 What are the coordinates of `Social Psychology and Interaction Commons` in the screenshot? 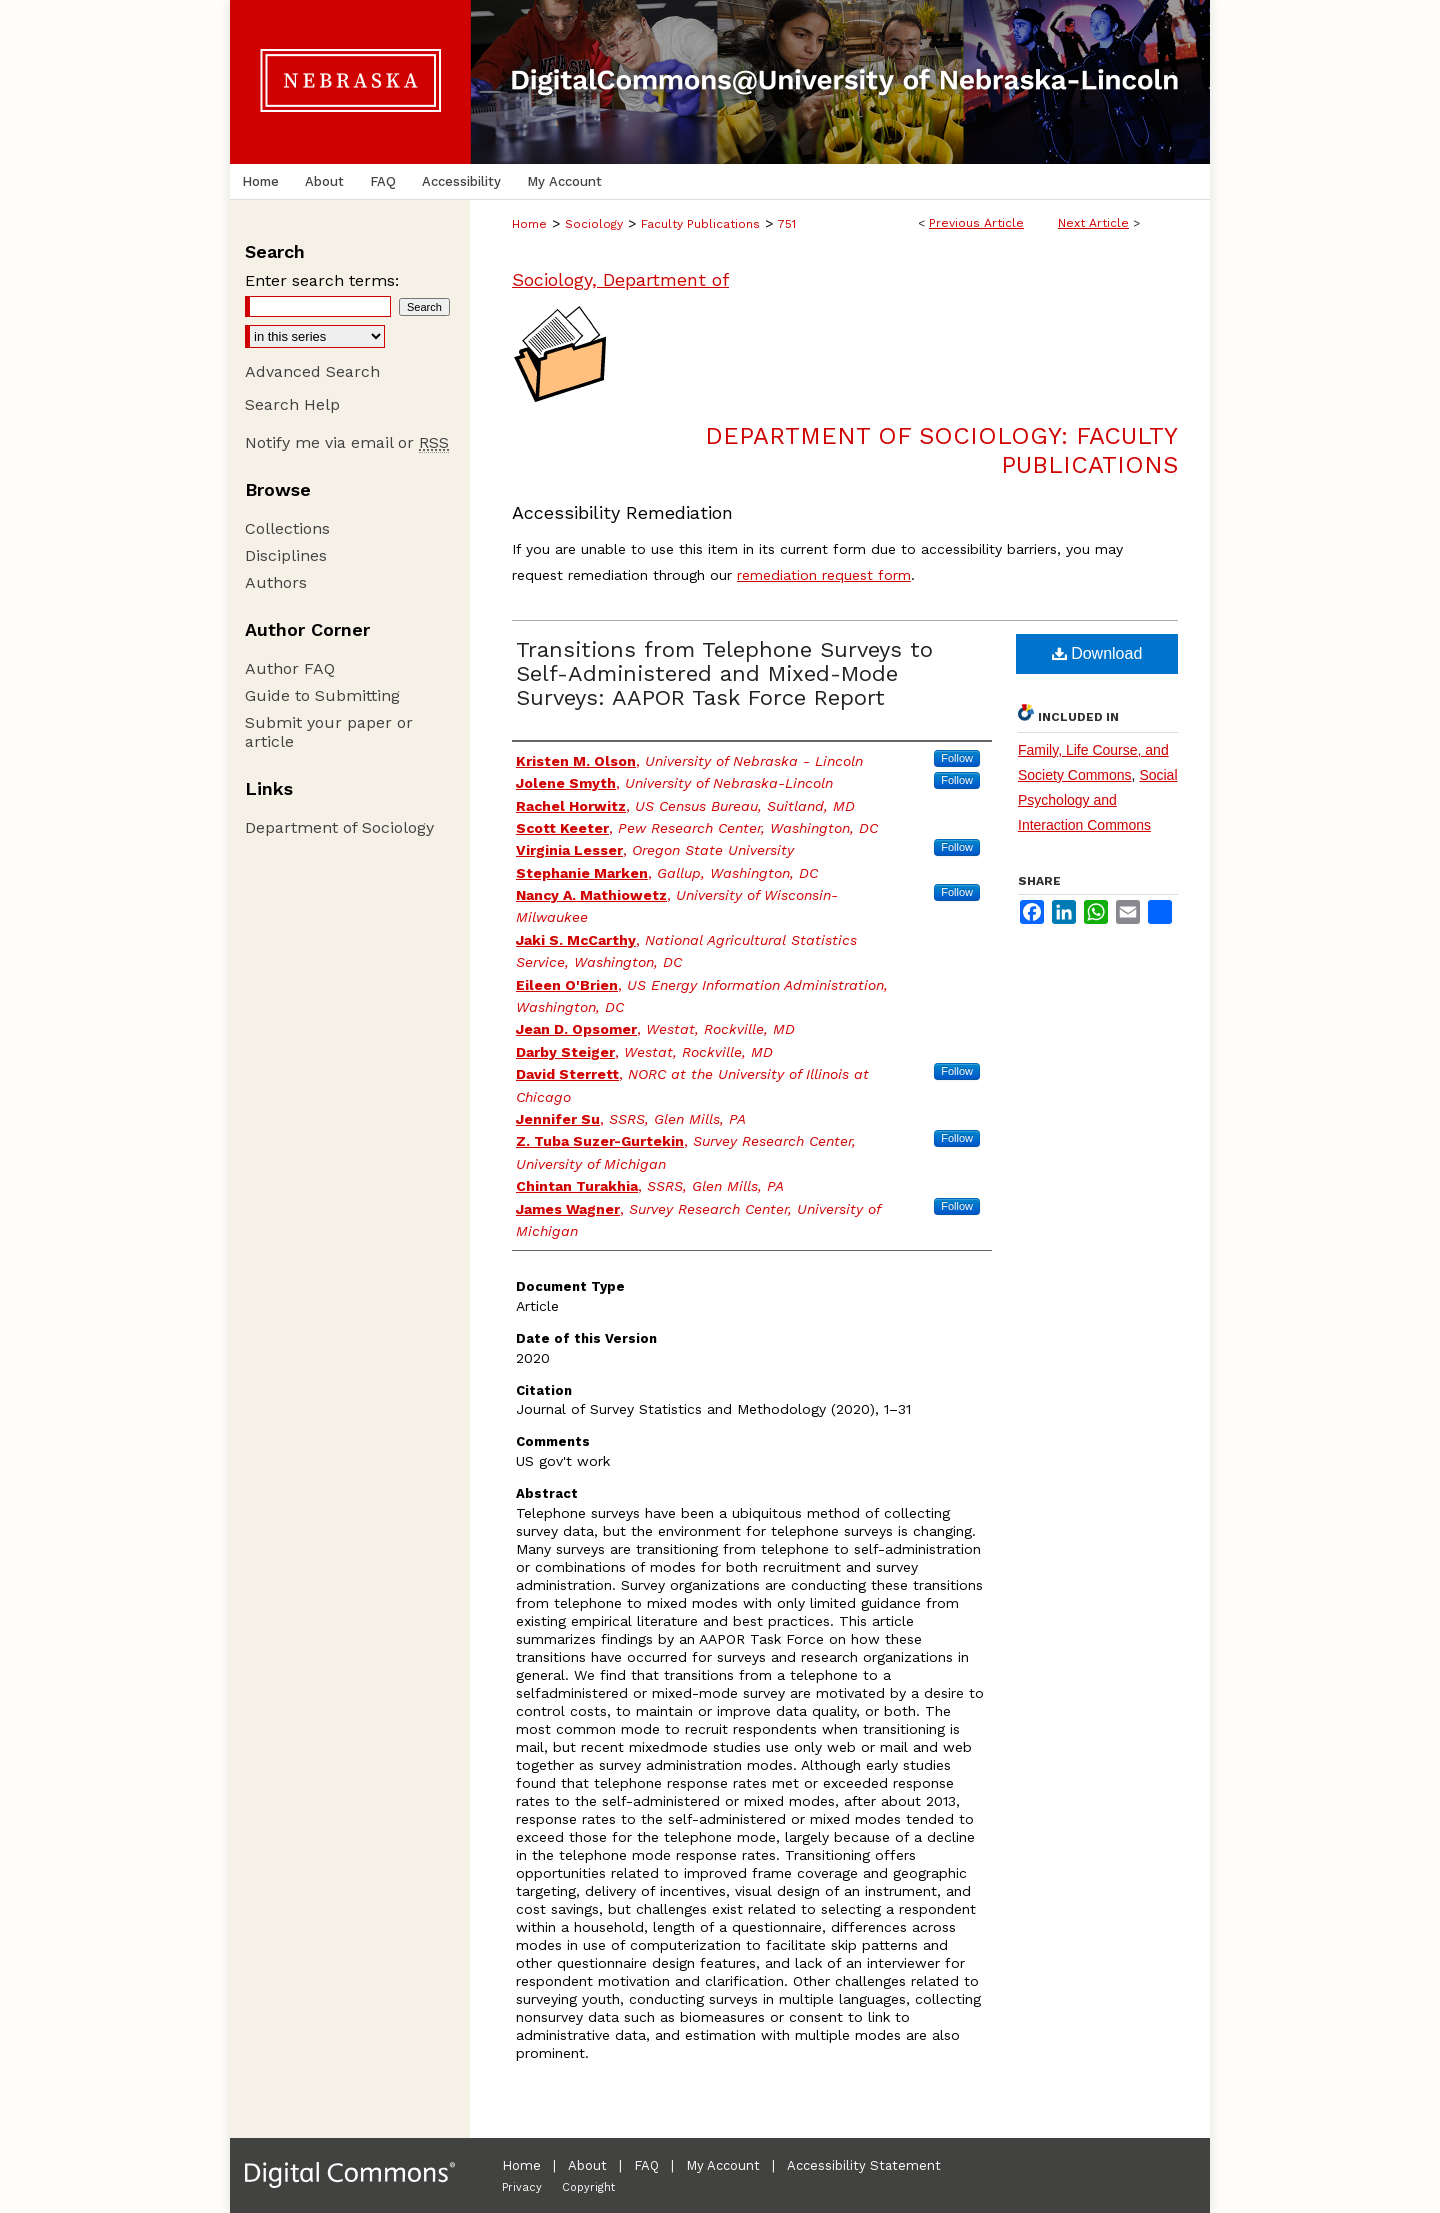 It's located at (1098, 800).